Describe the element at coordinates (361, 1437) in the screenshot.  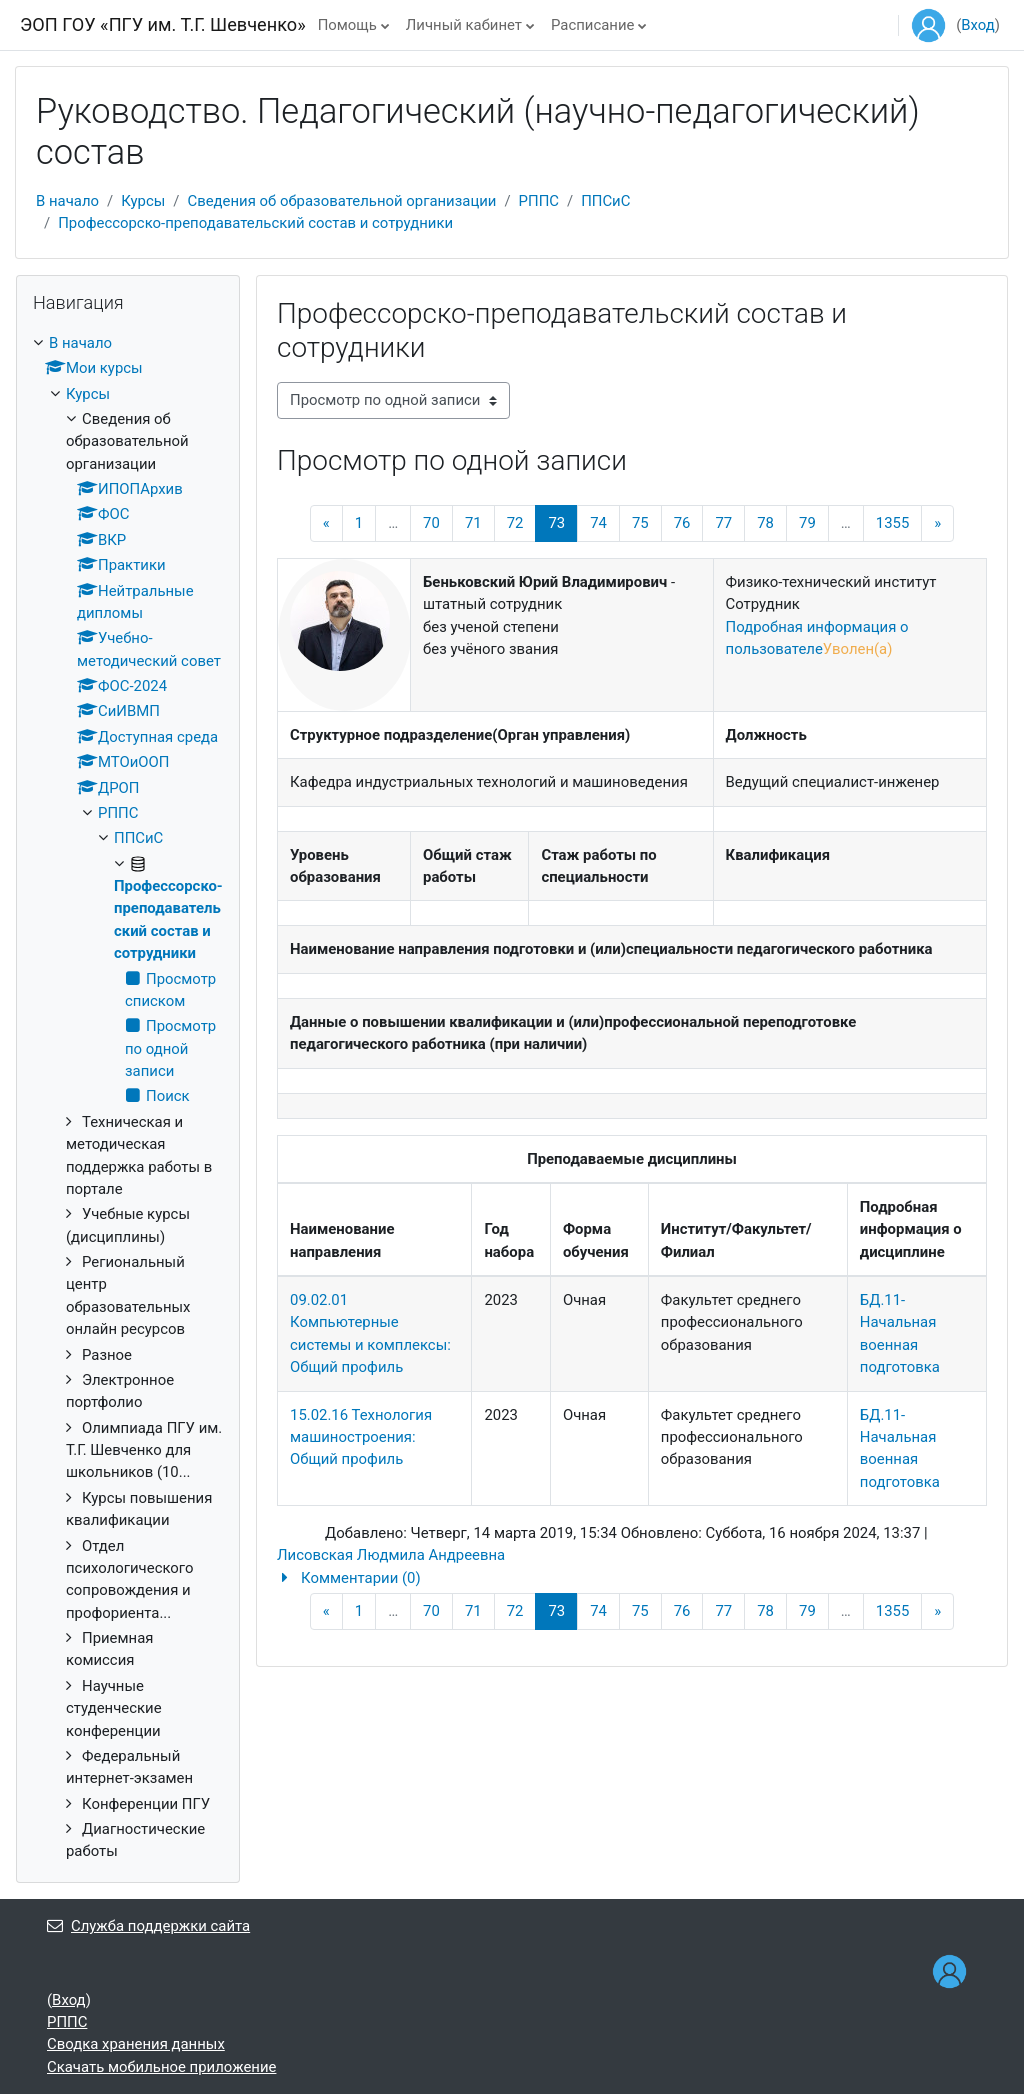
I see `15.02.16 Технология машиностроения: Общий профиль` at that location.